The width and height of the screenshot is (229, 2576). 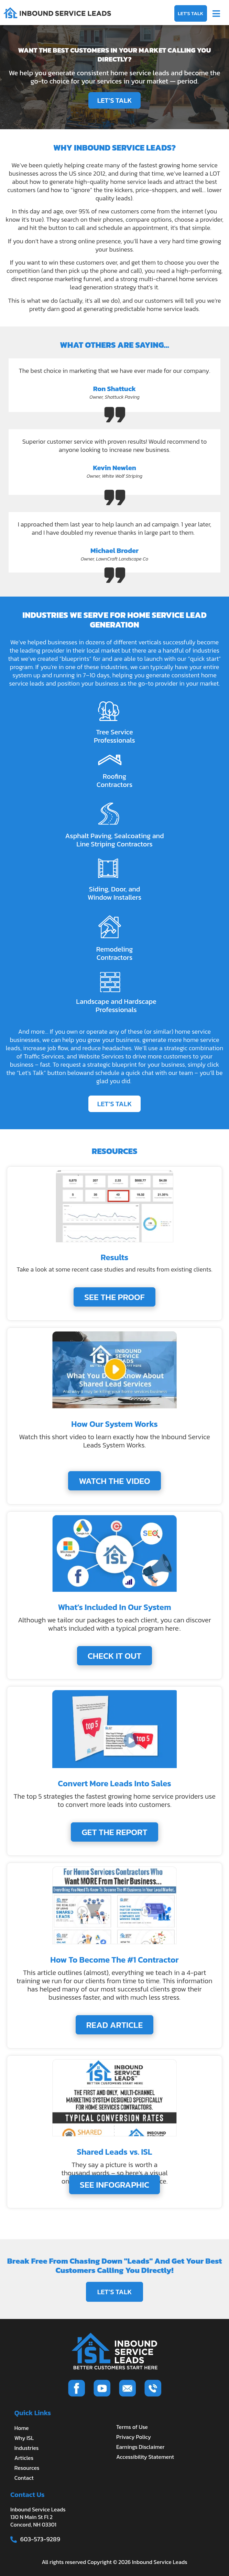 What do you see at coordinates (44, 1056) in the screenshot?
I see `Traffic Services` at bounding box center [44, 1056].